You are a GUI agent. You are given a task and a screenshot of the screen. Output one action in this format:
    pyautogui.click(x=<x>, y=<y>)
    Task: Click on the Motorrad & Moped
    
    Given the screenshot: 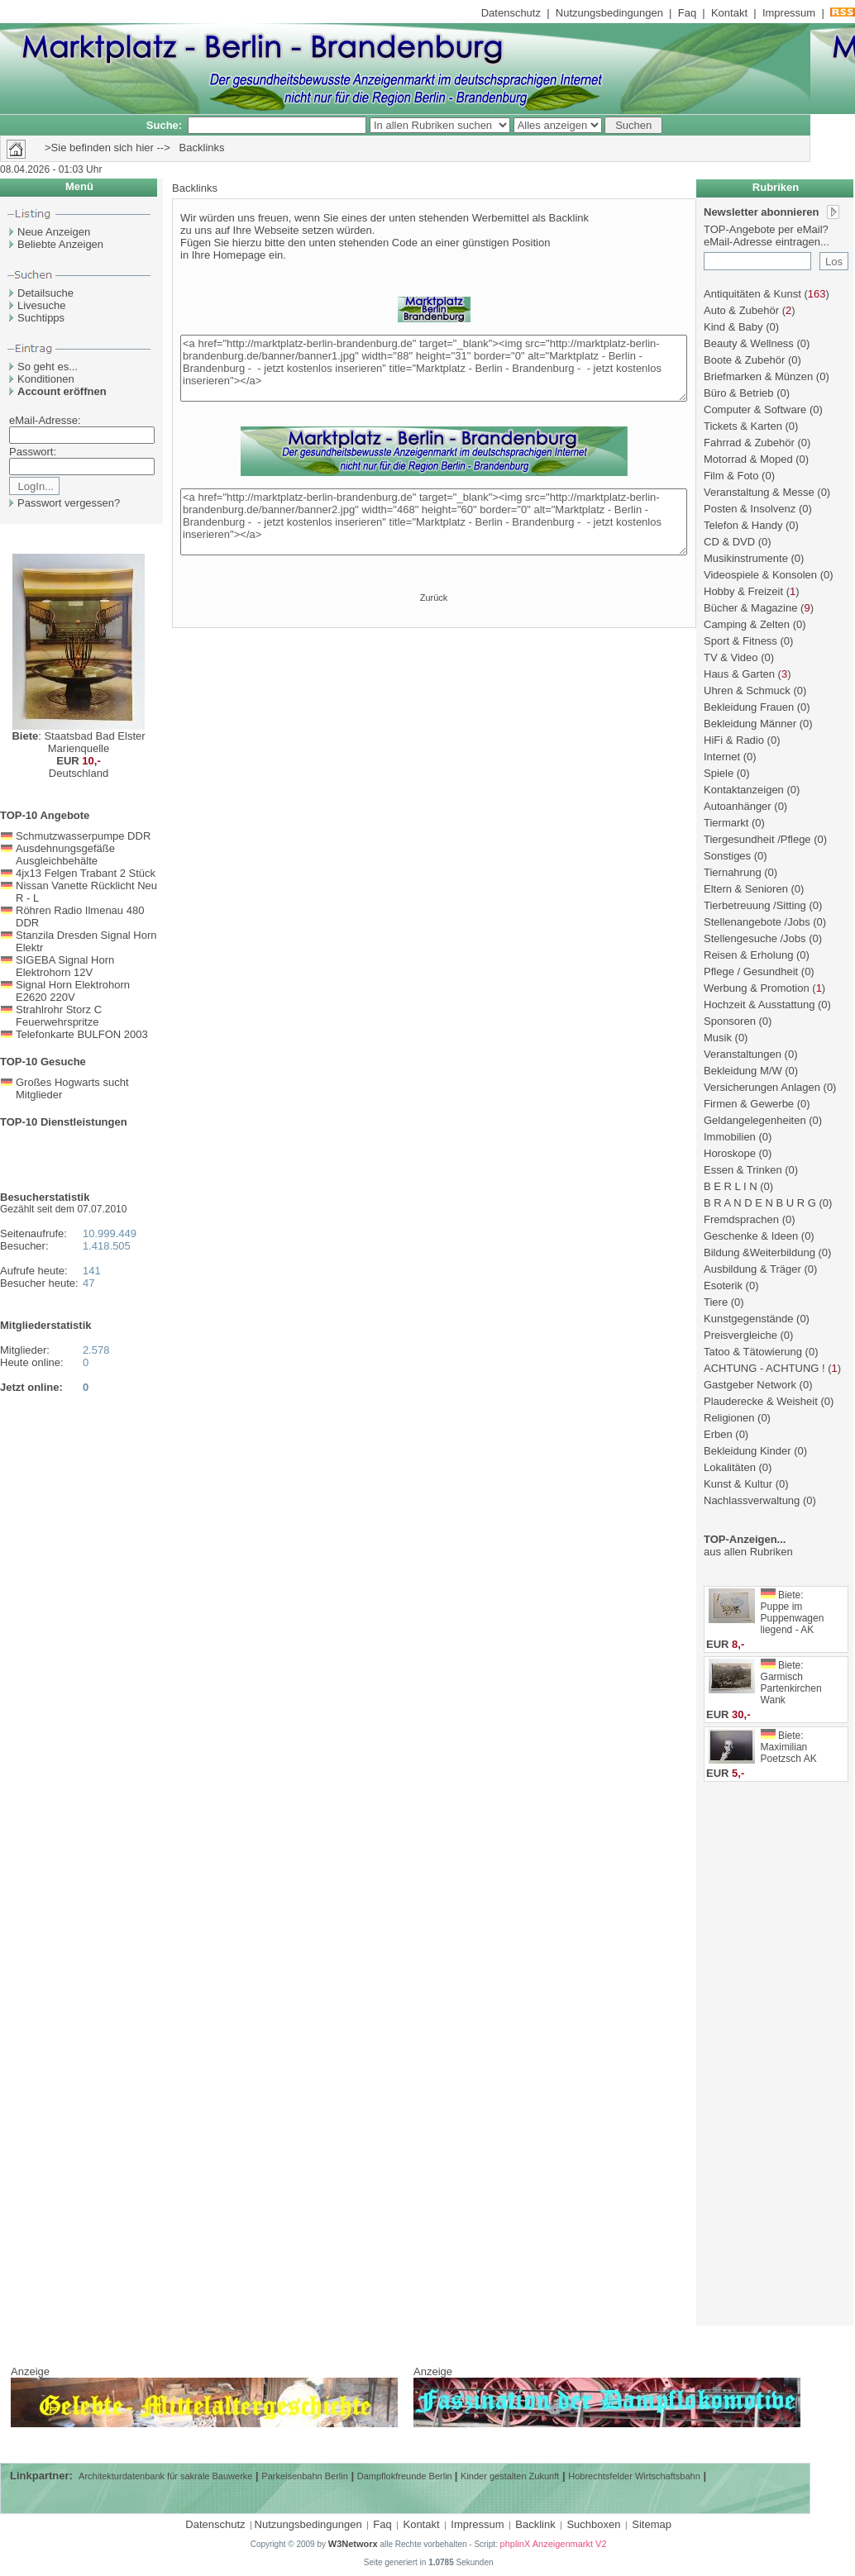 What is the action you would take?
    pyautogui.click(x=748, y=459)
    